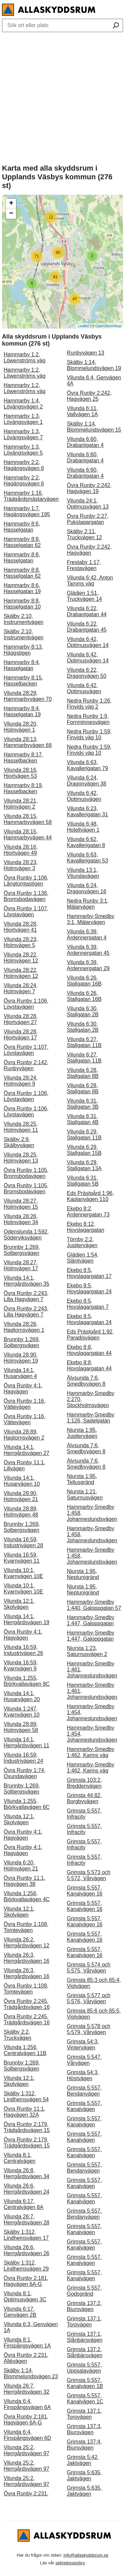 The width and height of the screenshot is (125, 2576). Describe the element at coordinates (21, 1081) in the screenshot. I see `Vilunda 28:24, Holmvägen 9` at that location.